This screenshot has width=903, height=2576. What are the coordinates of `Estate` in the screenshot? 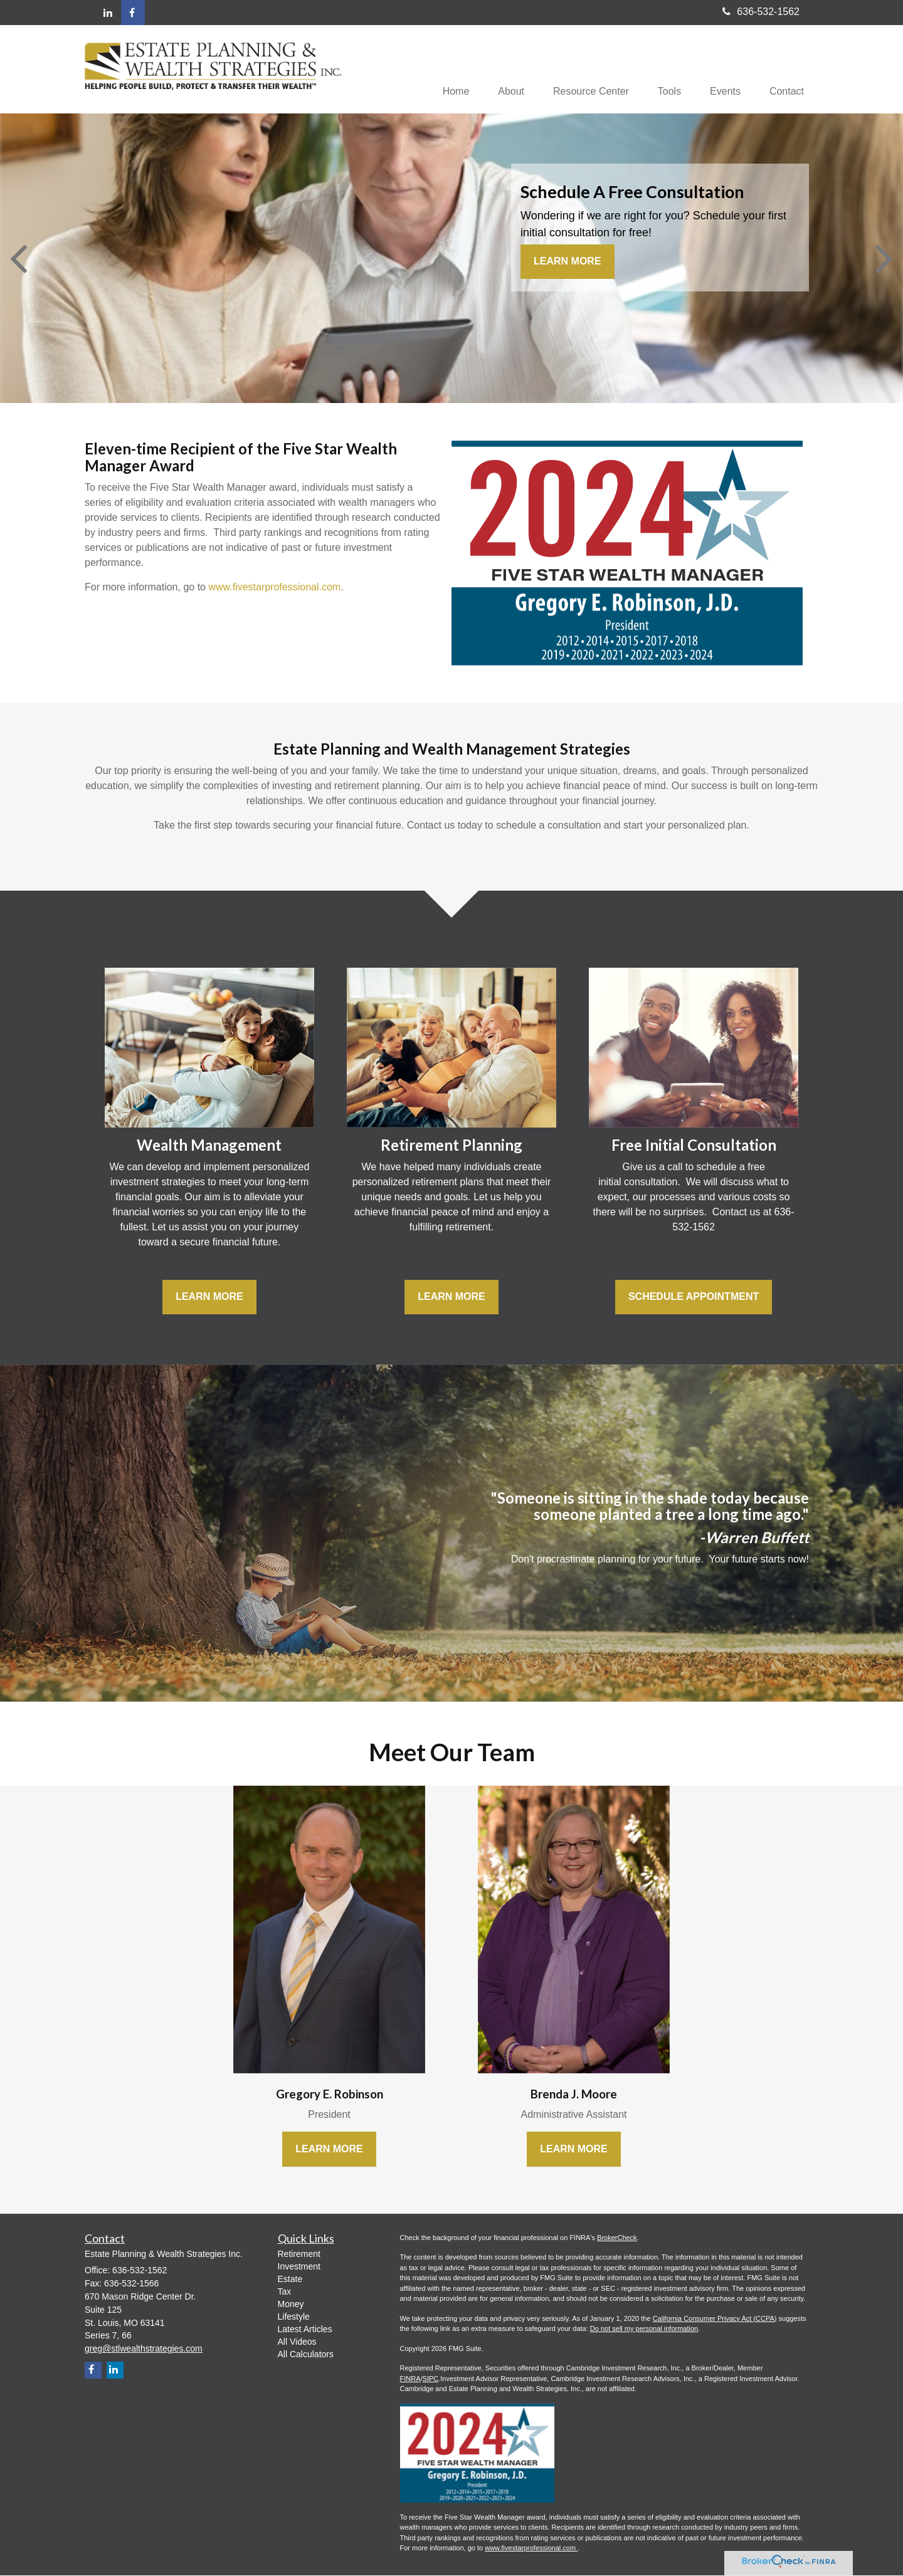 It's located at (290, 2280).